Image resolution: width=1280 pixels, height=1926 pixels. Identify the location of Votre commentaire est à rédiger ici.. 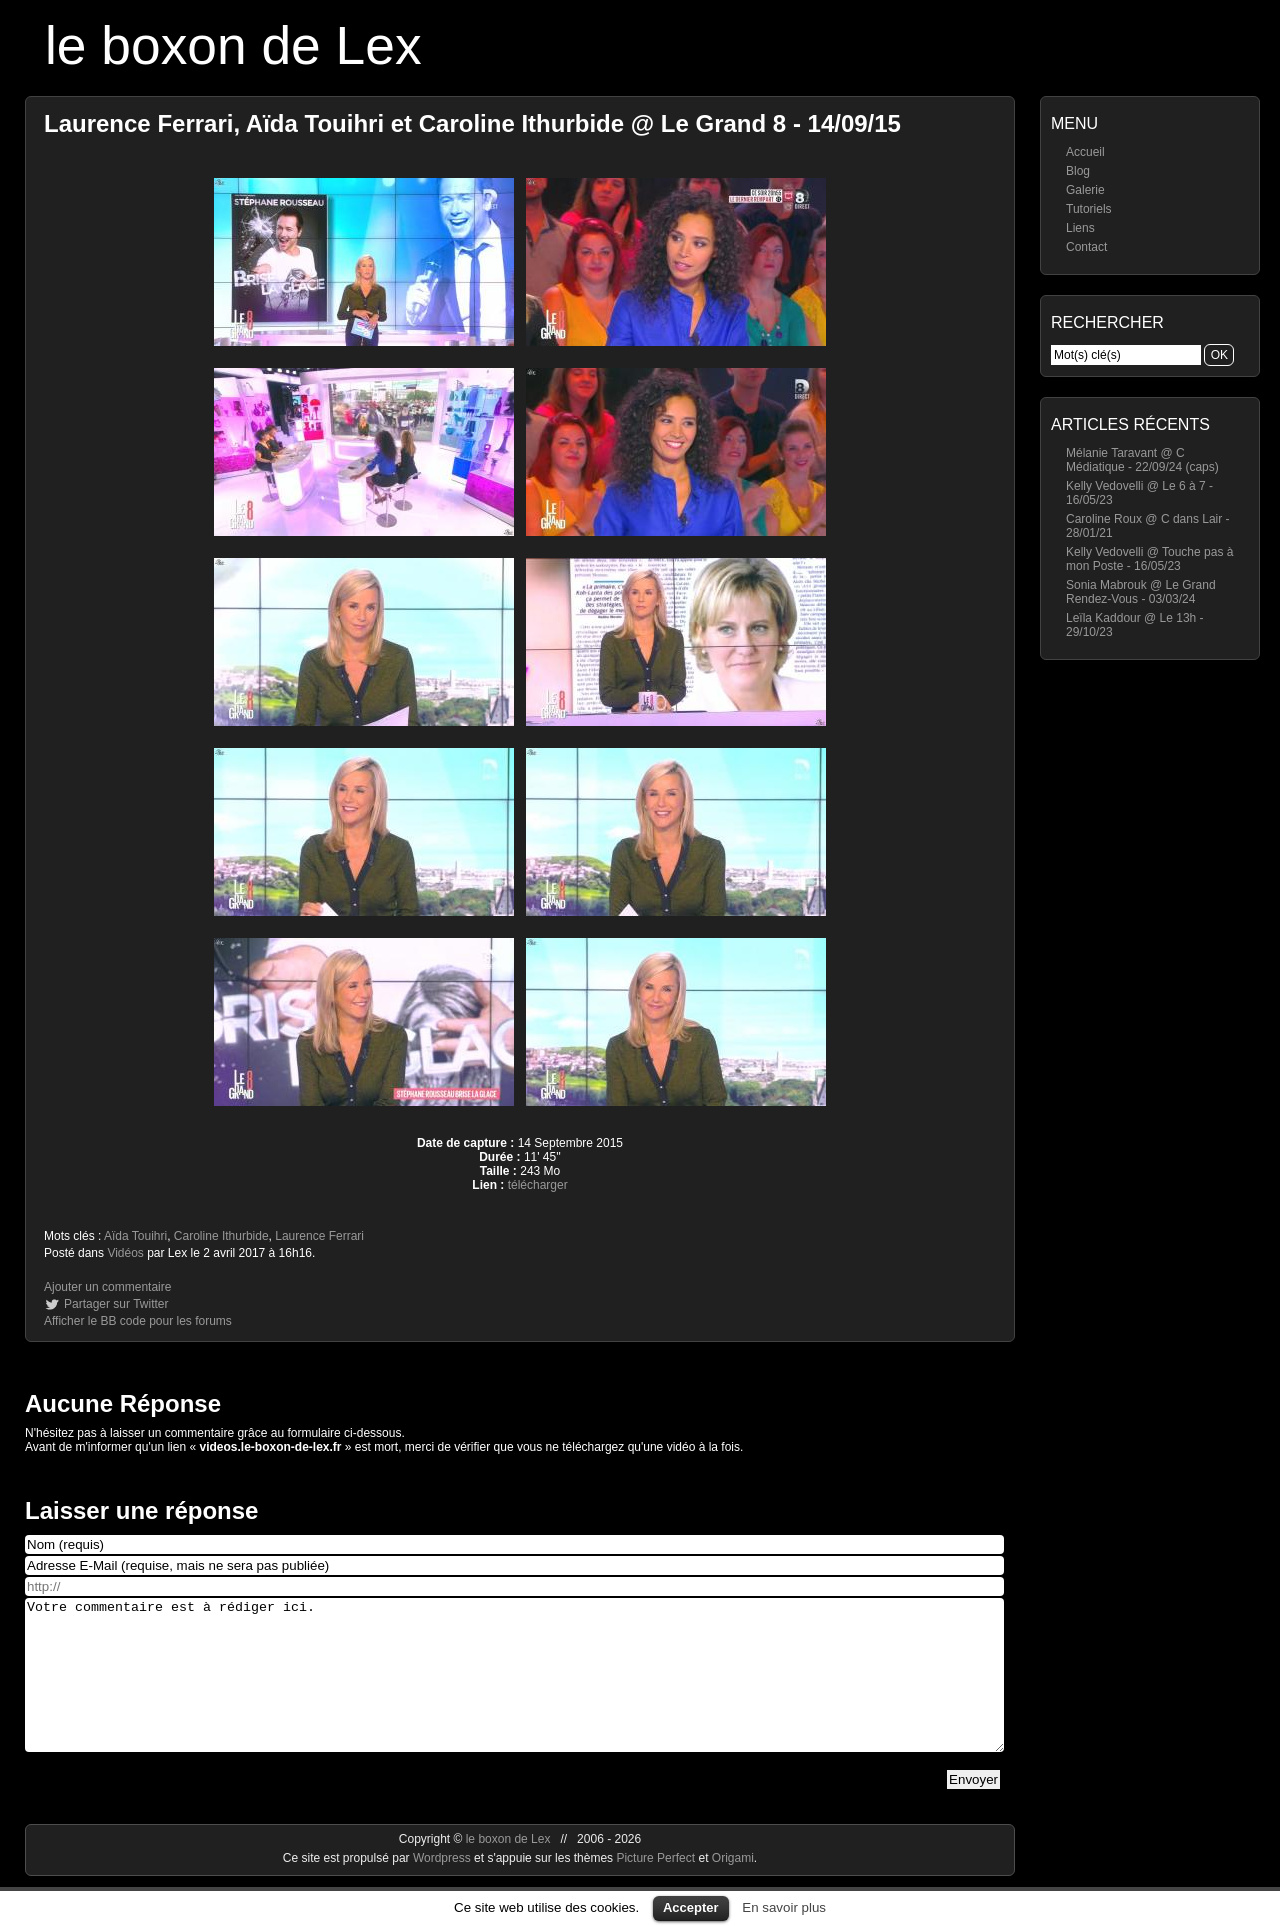
(514, 1690).